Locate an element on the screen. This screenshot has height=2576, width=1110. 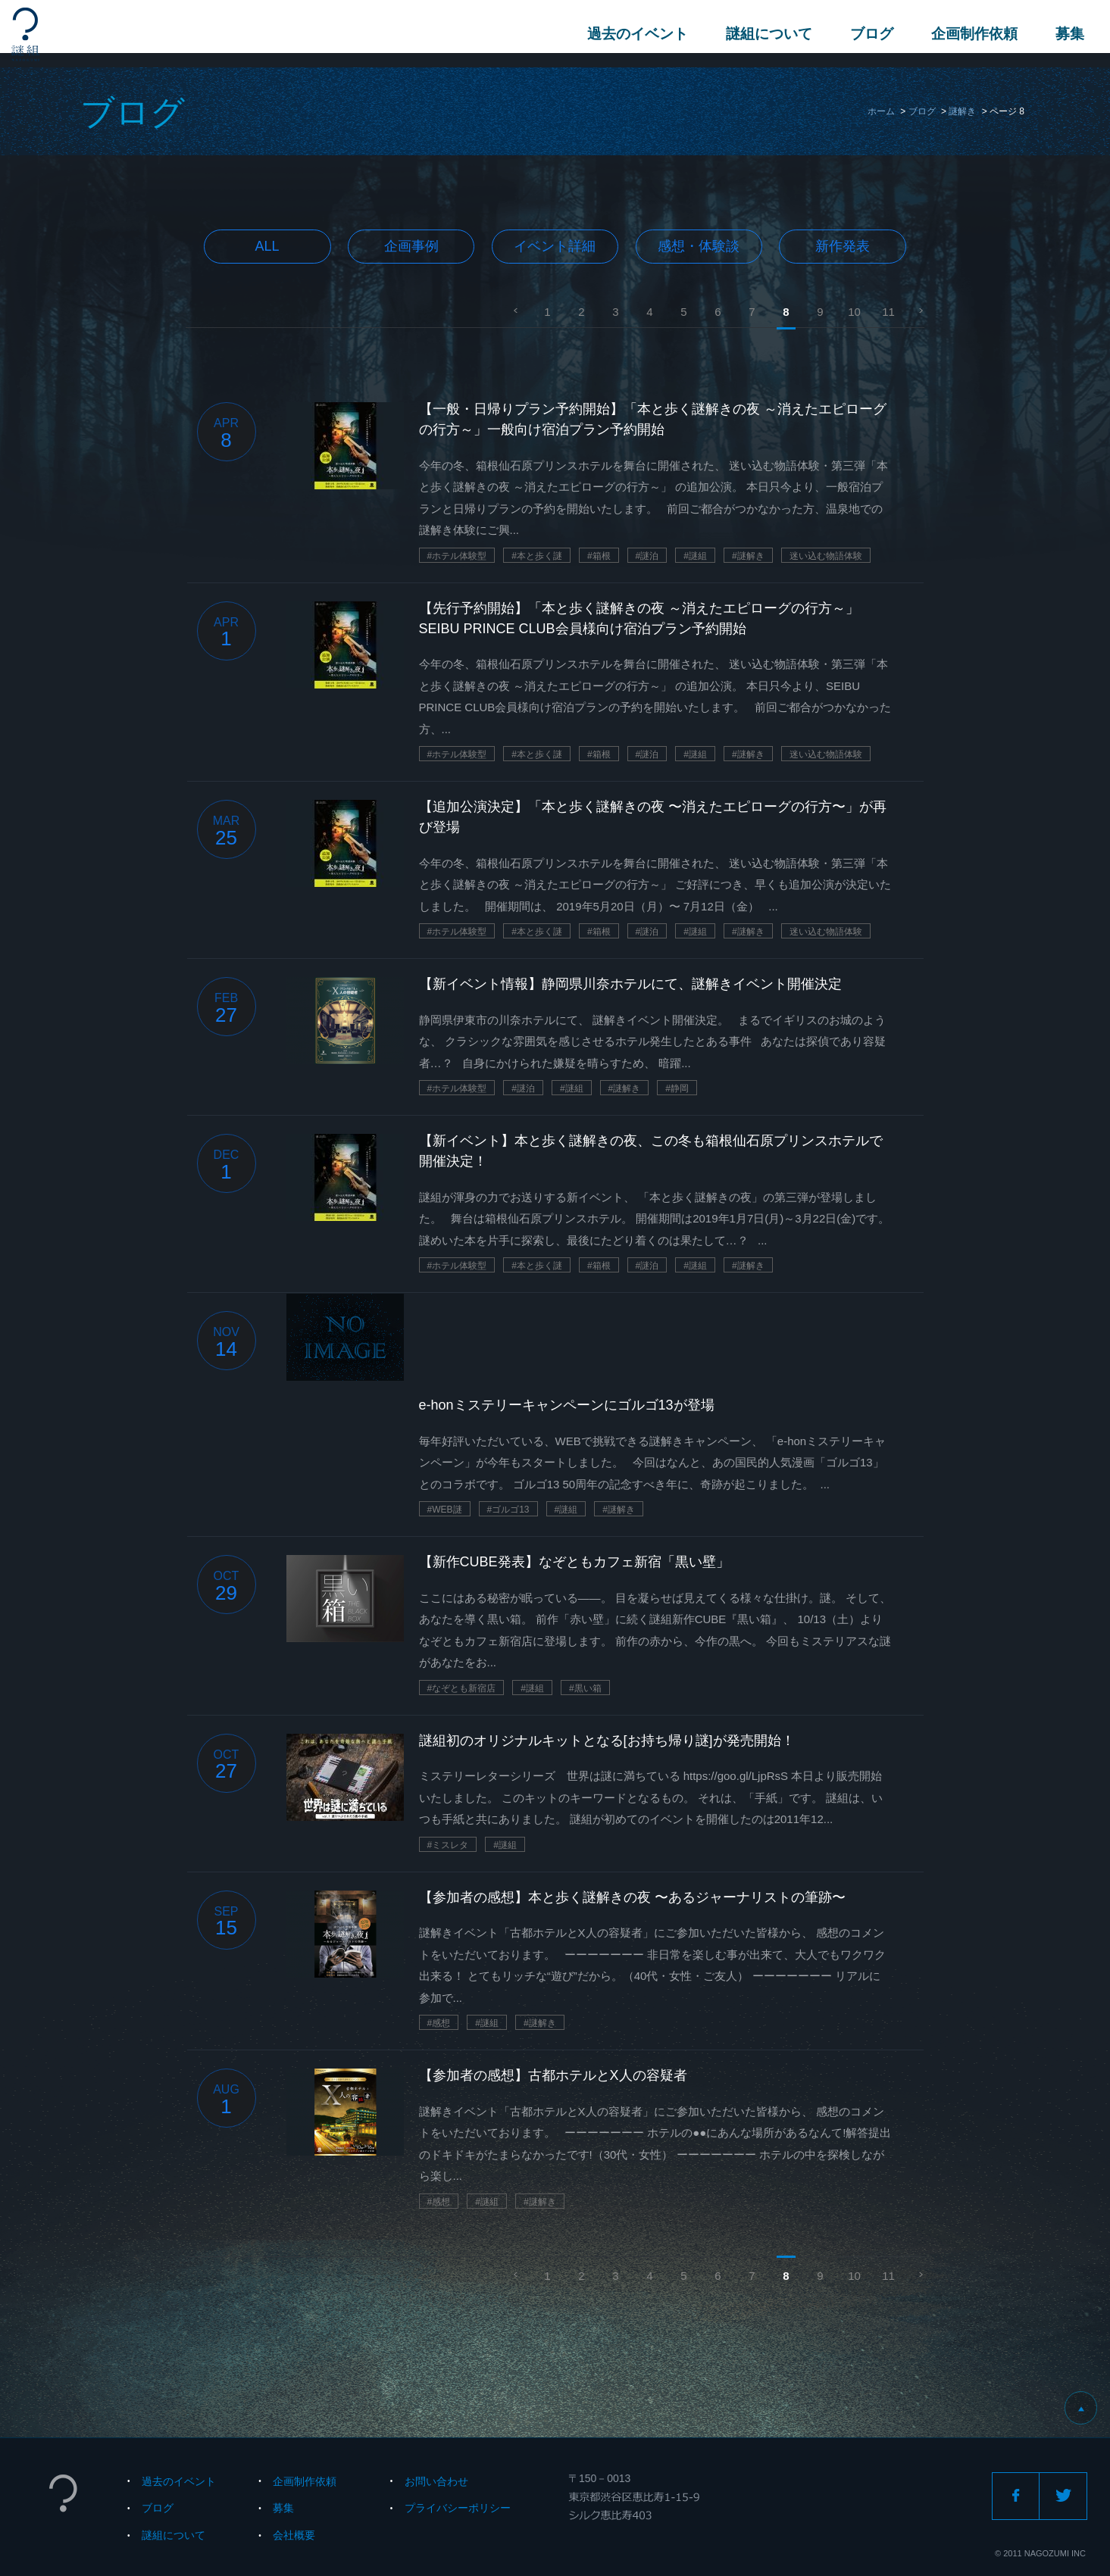
謎解き is located at coordinates (962, 111).